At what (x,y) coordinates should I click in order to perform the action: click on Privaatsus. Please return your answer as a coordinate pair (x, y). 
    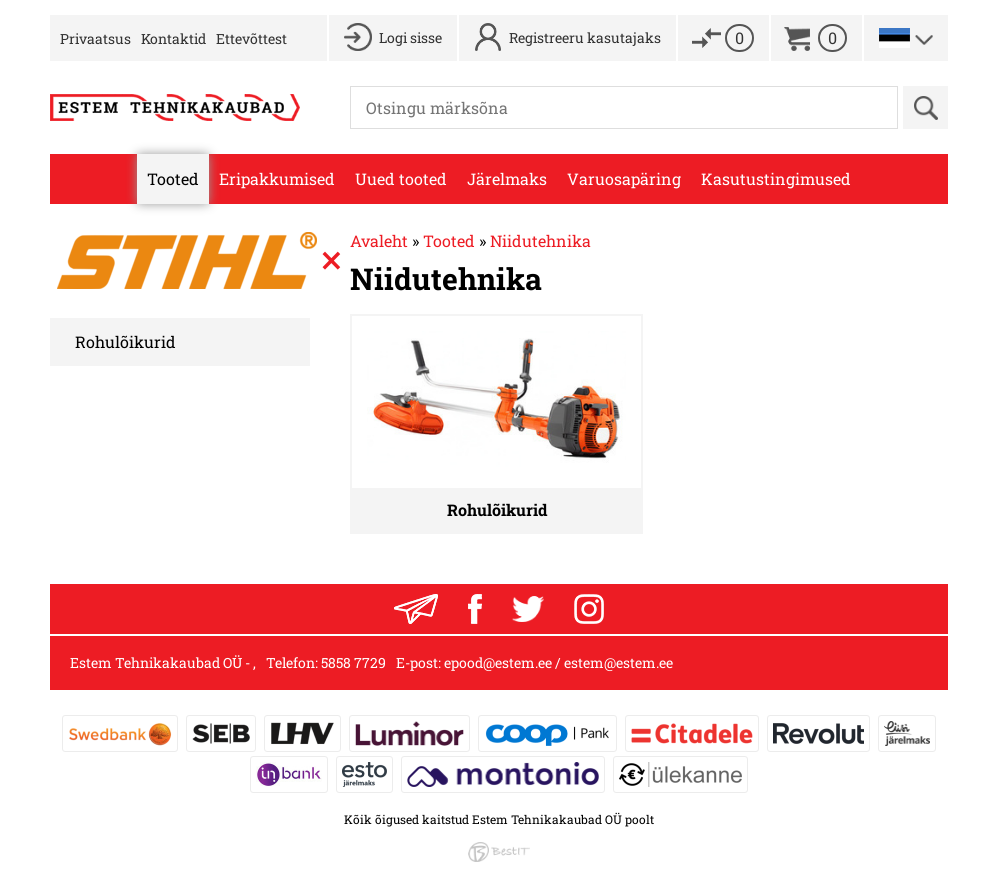
    Looking at the image, I should click on (95, 38).